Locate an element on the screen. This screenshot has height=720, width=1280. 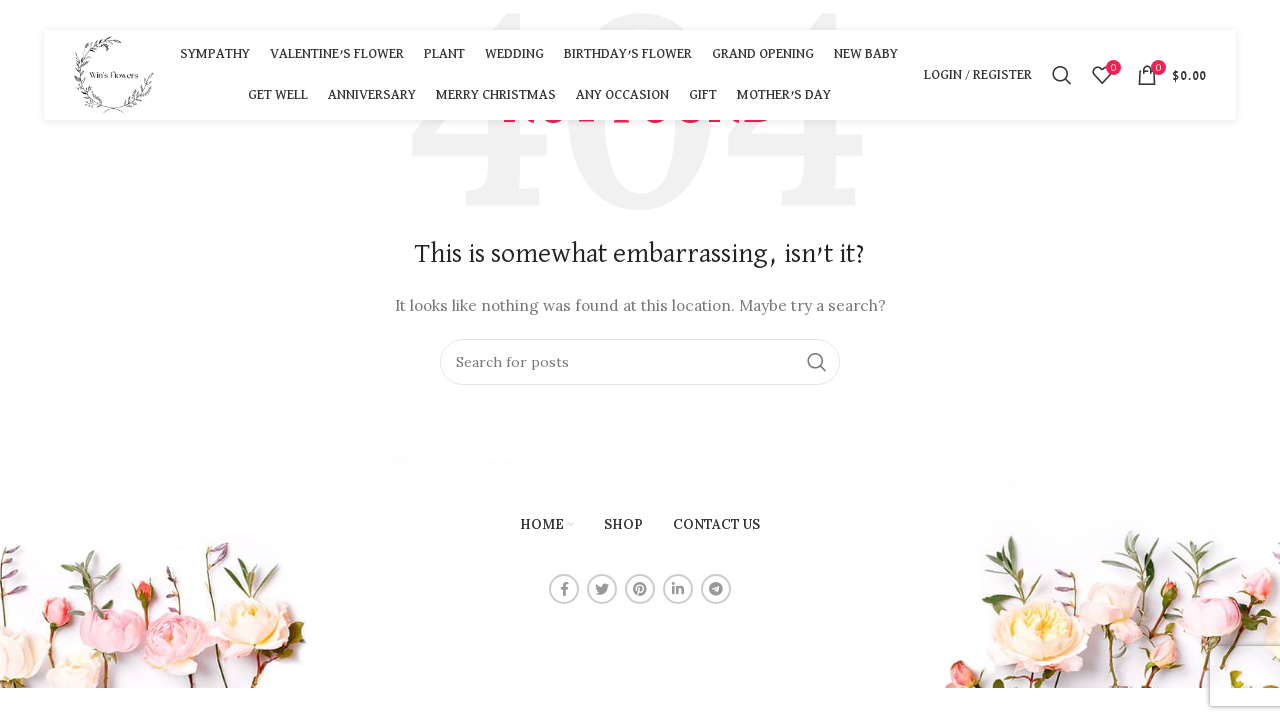
[Linkedin social link] is located at coordinates (678, 589).